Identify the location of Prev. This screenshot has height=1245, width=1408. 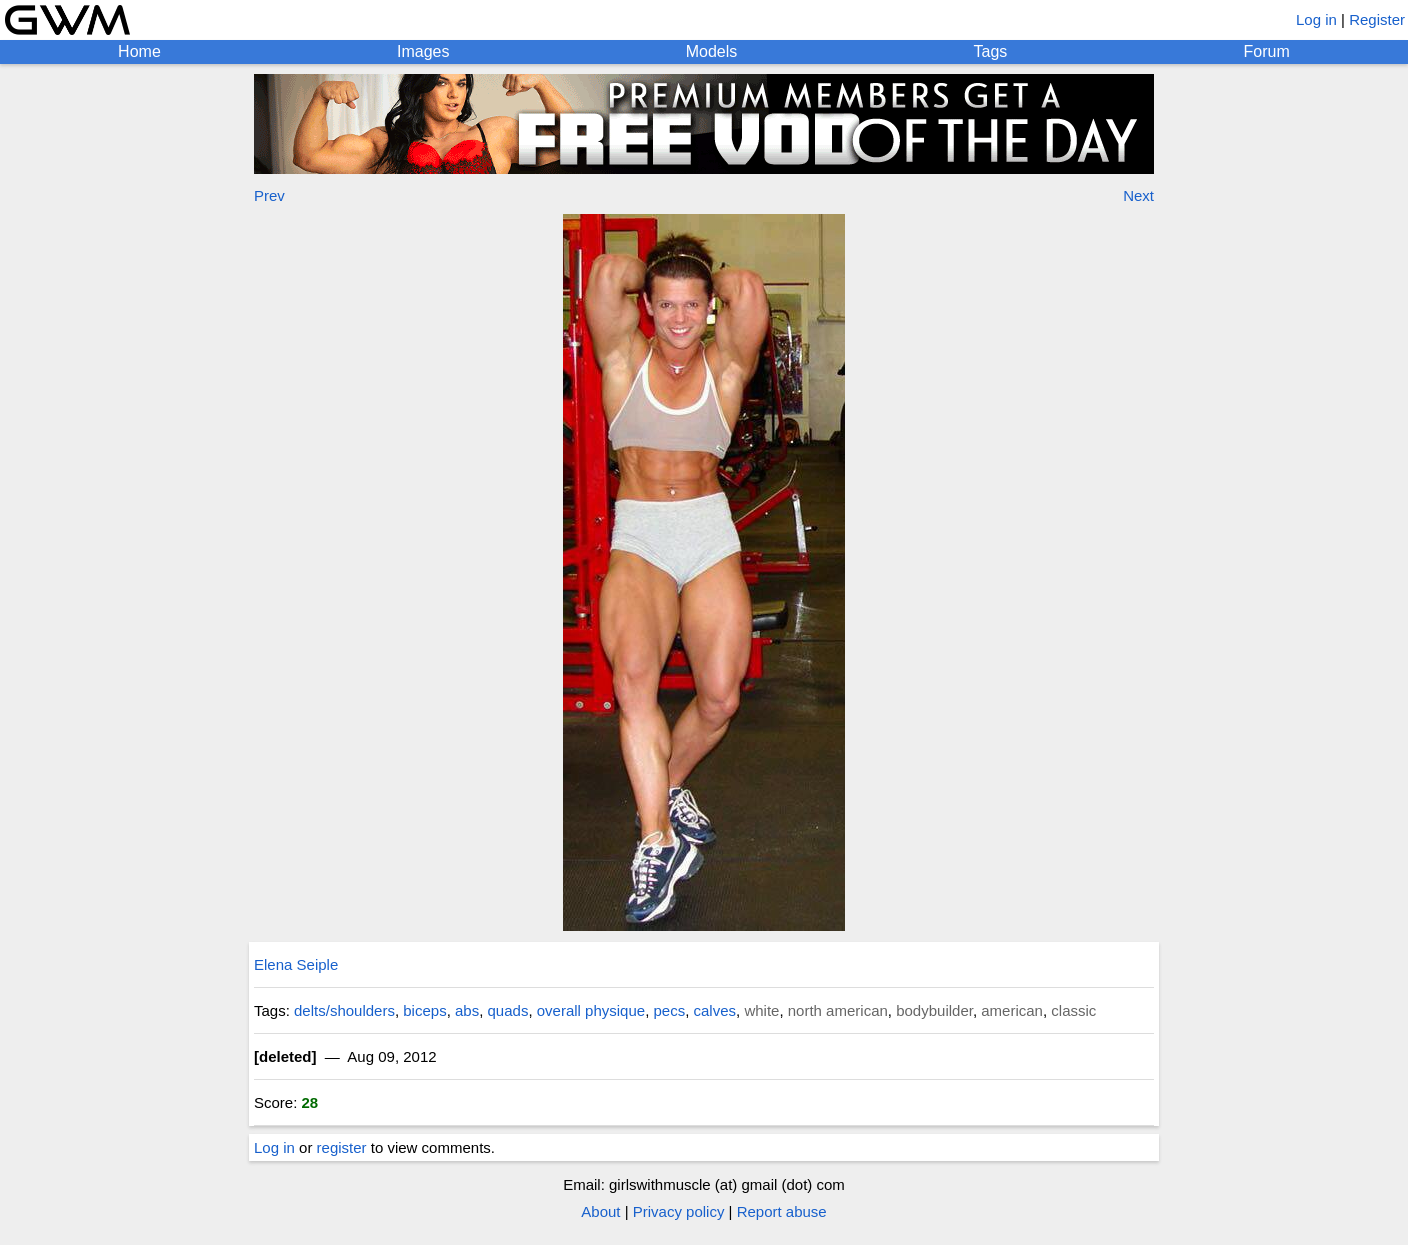
(269, 195).